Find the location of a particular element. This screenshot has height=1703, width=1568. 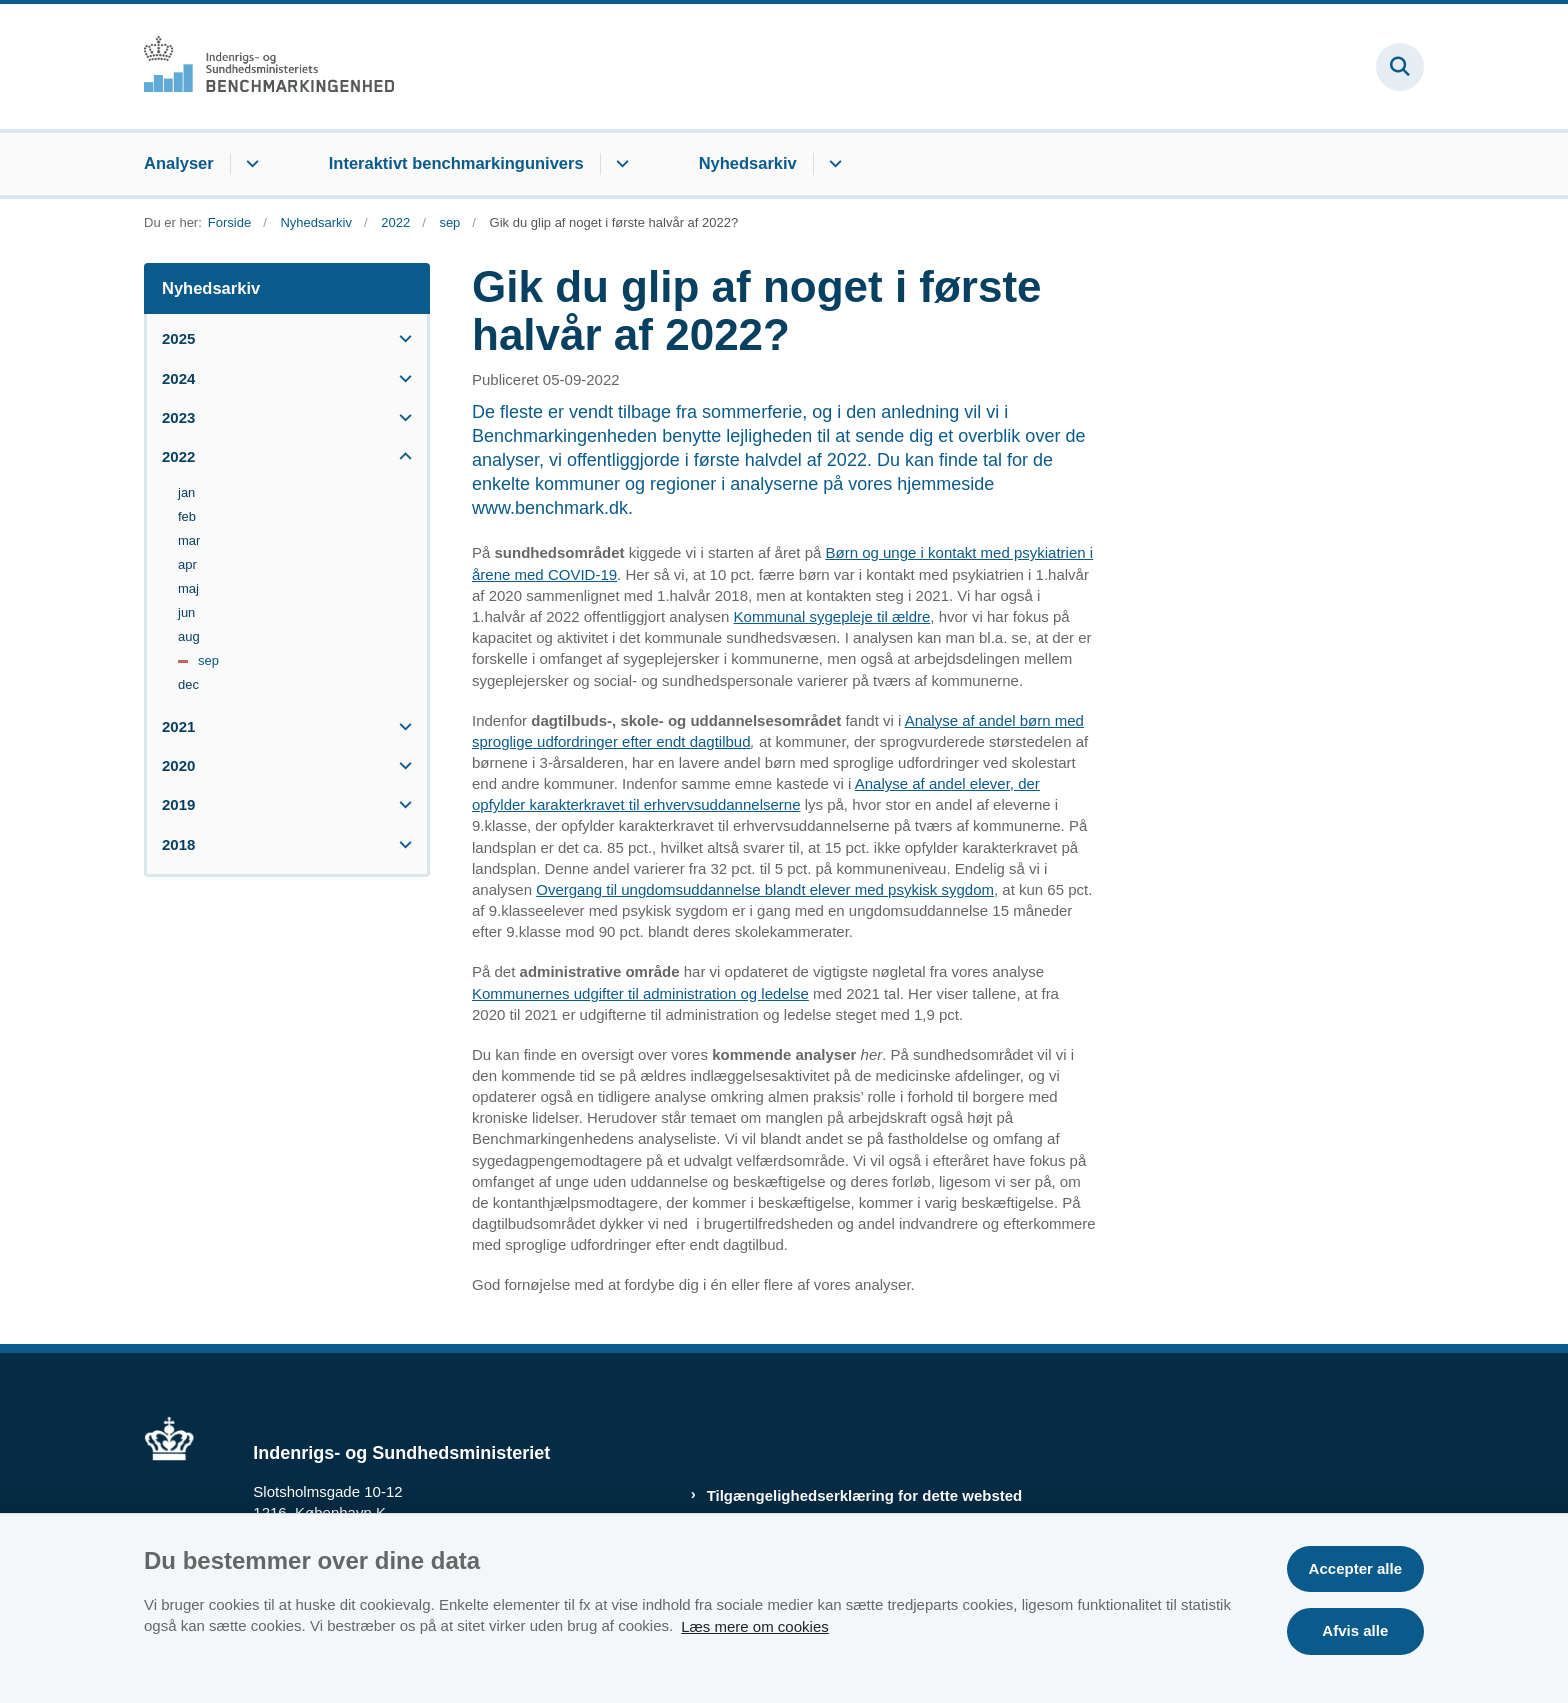

Læs mere om cookies is located at coordinates (755, 1625).